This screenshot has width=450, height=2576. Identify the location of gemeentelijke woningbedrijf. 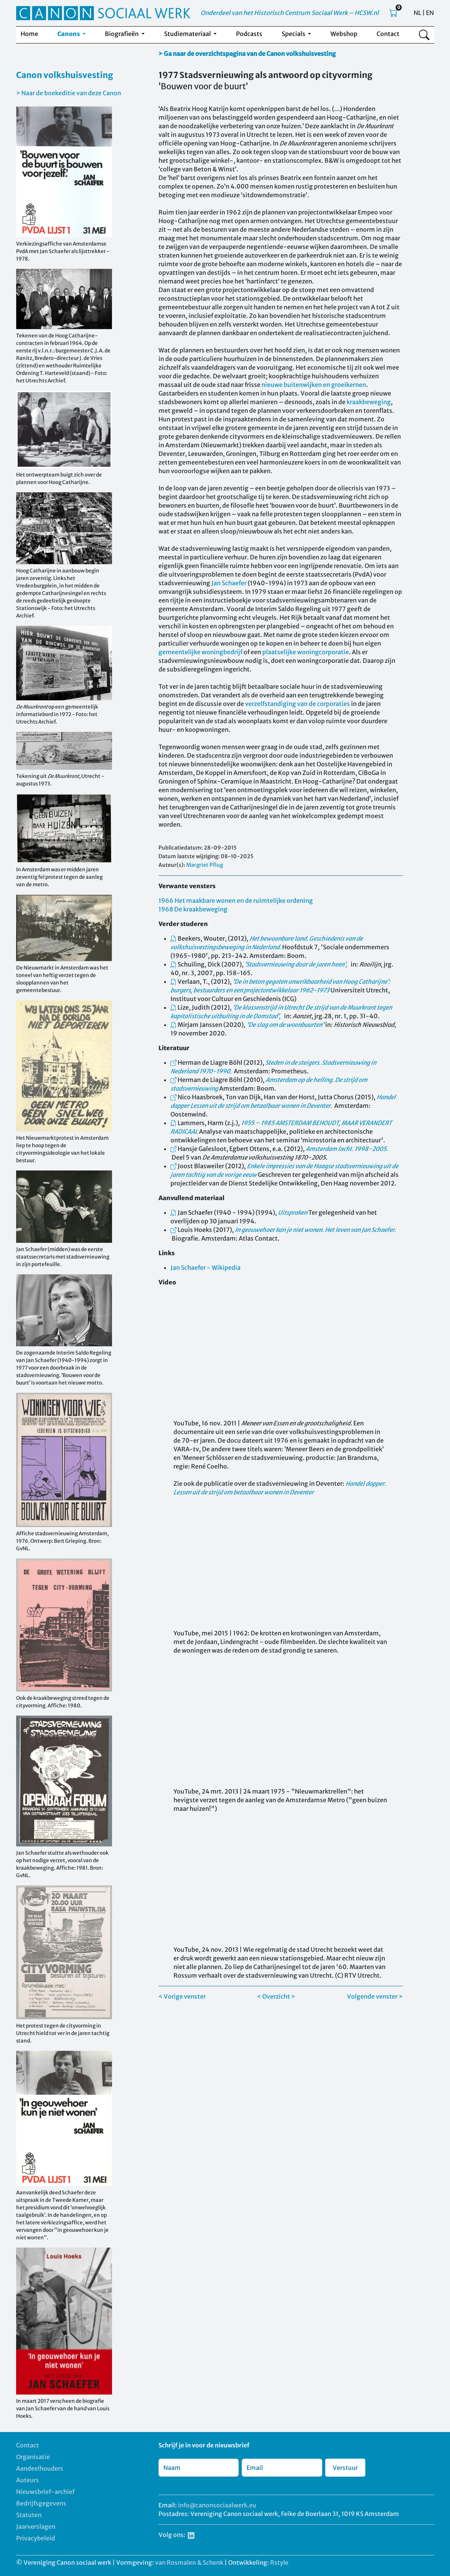
(200, 652).